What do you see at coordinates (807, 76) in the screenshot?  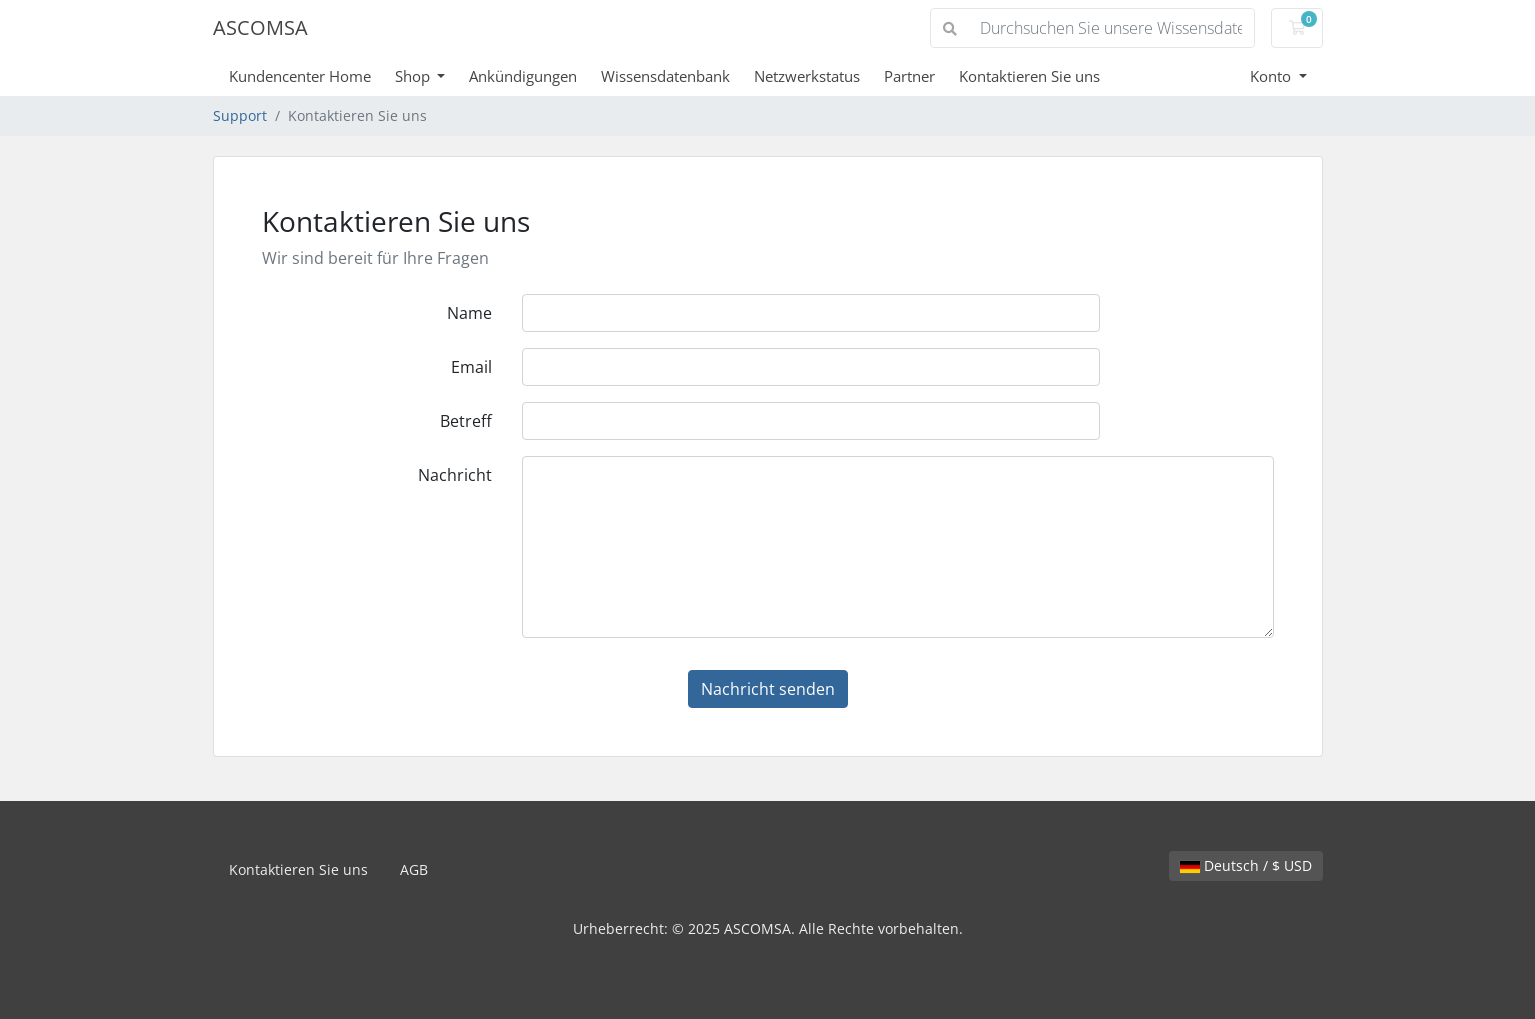 I see `Netzwerkstatus` at bounding box center [807, 76].